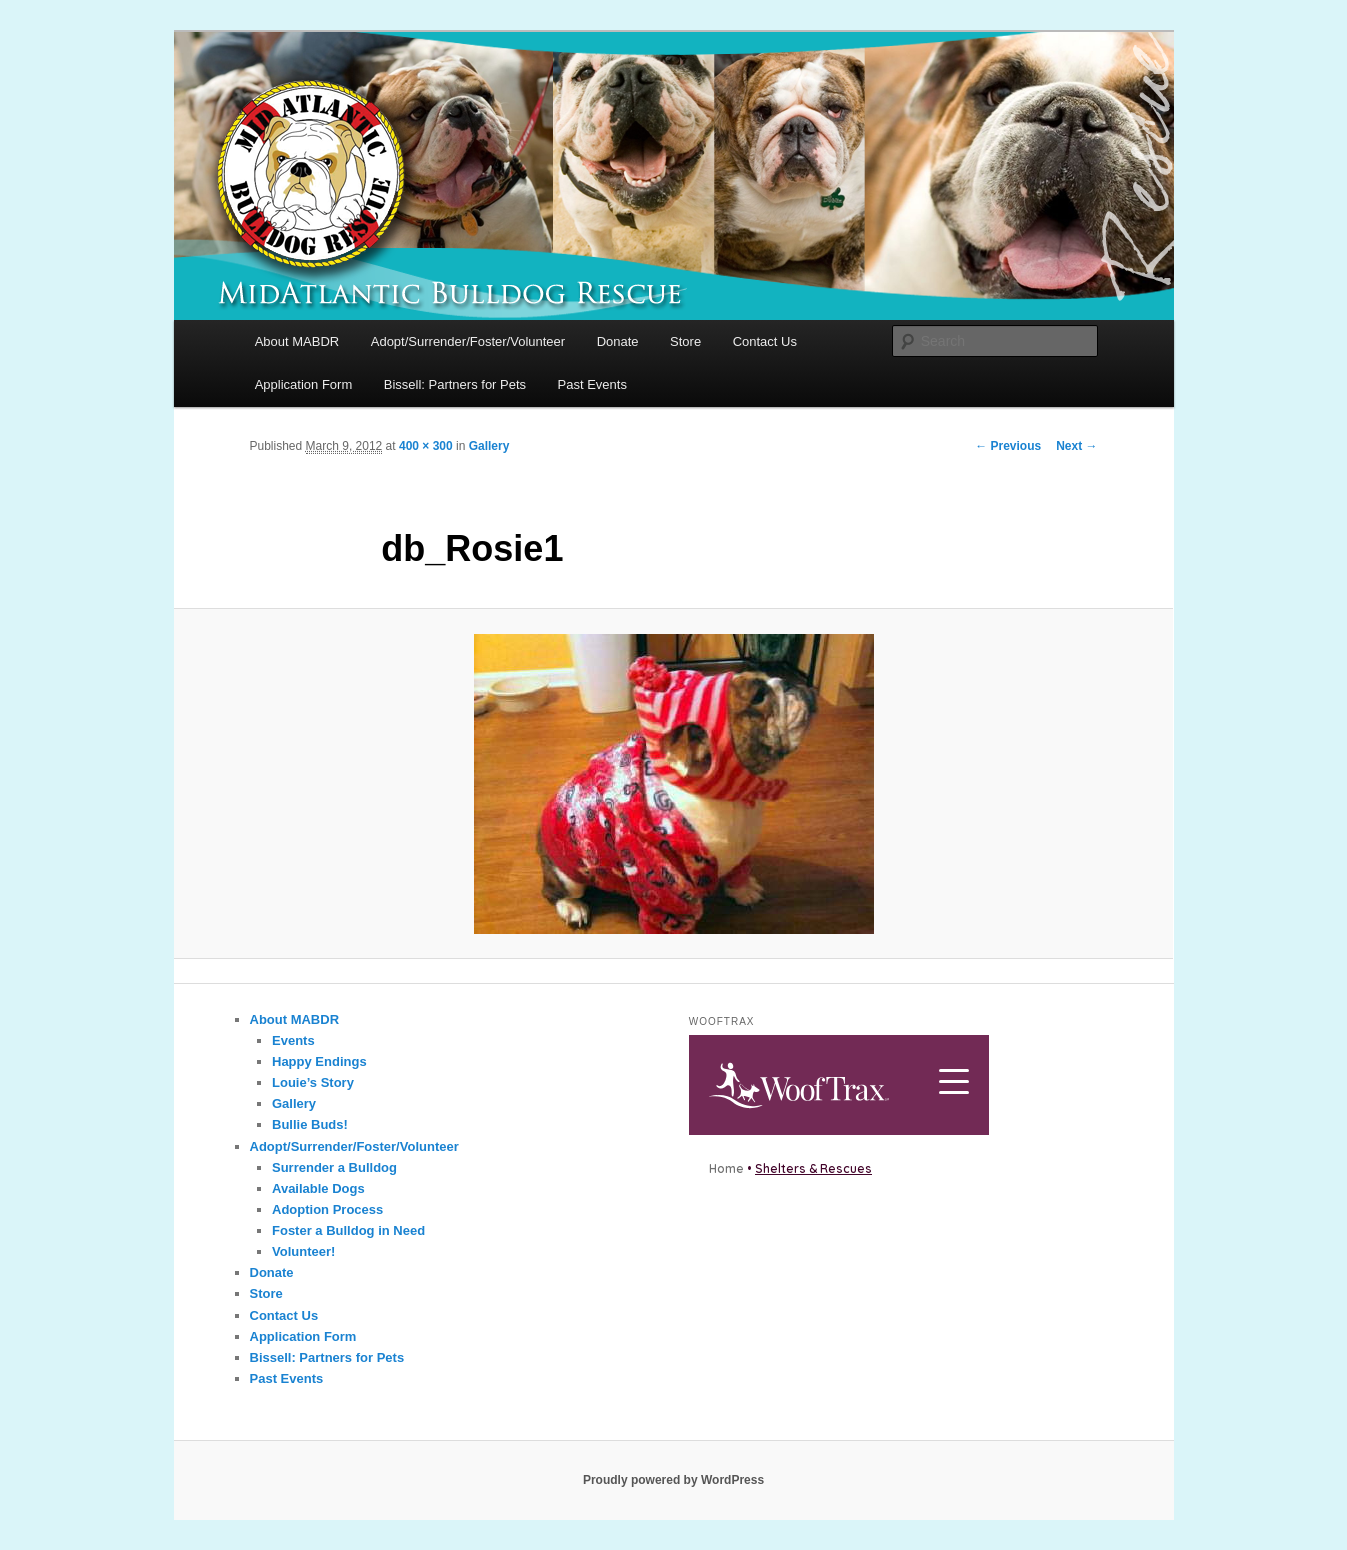 The image size is (1347, 1550). I want to click on Bissell: Partners for Pets, so click(455, 384).